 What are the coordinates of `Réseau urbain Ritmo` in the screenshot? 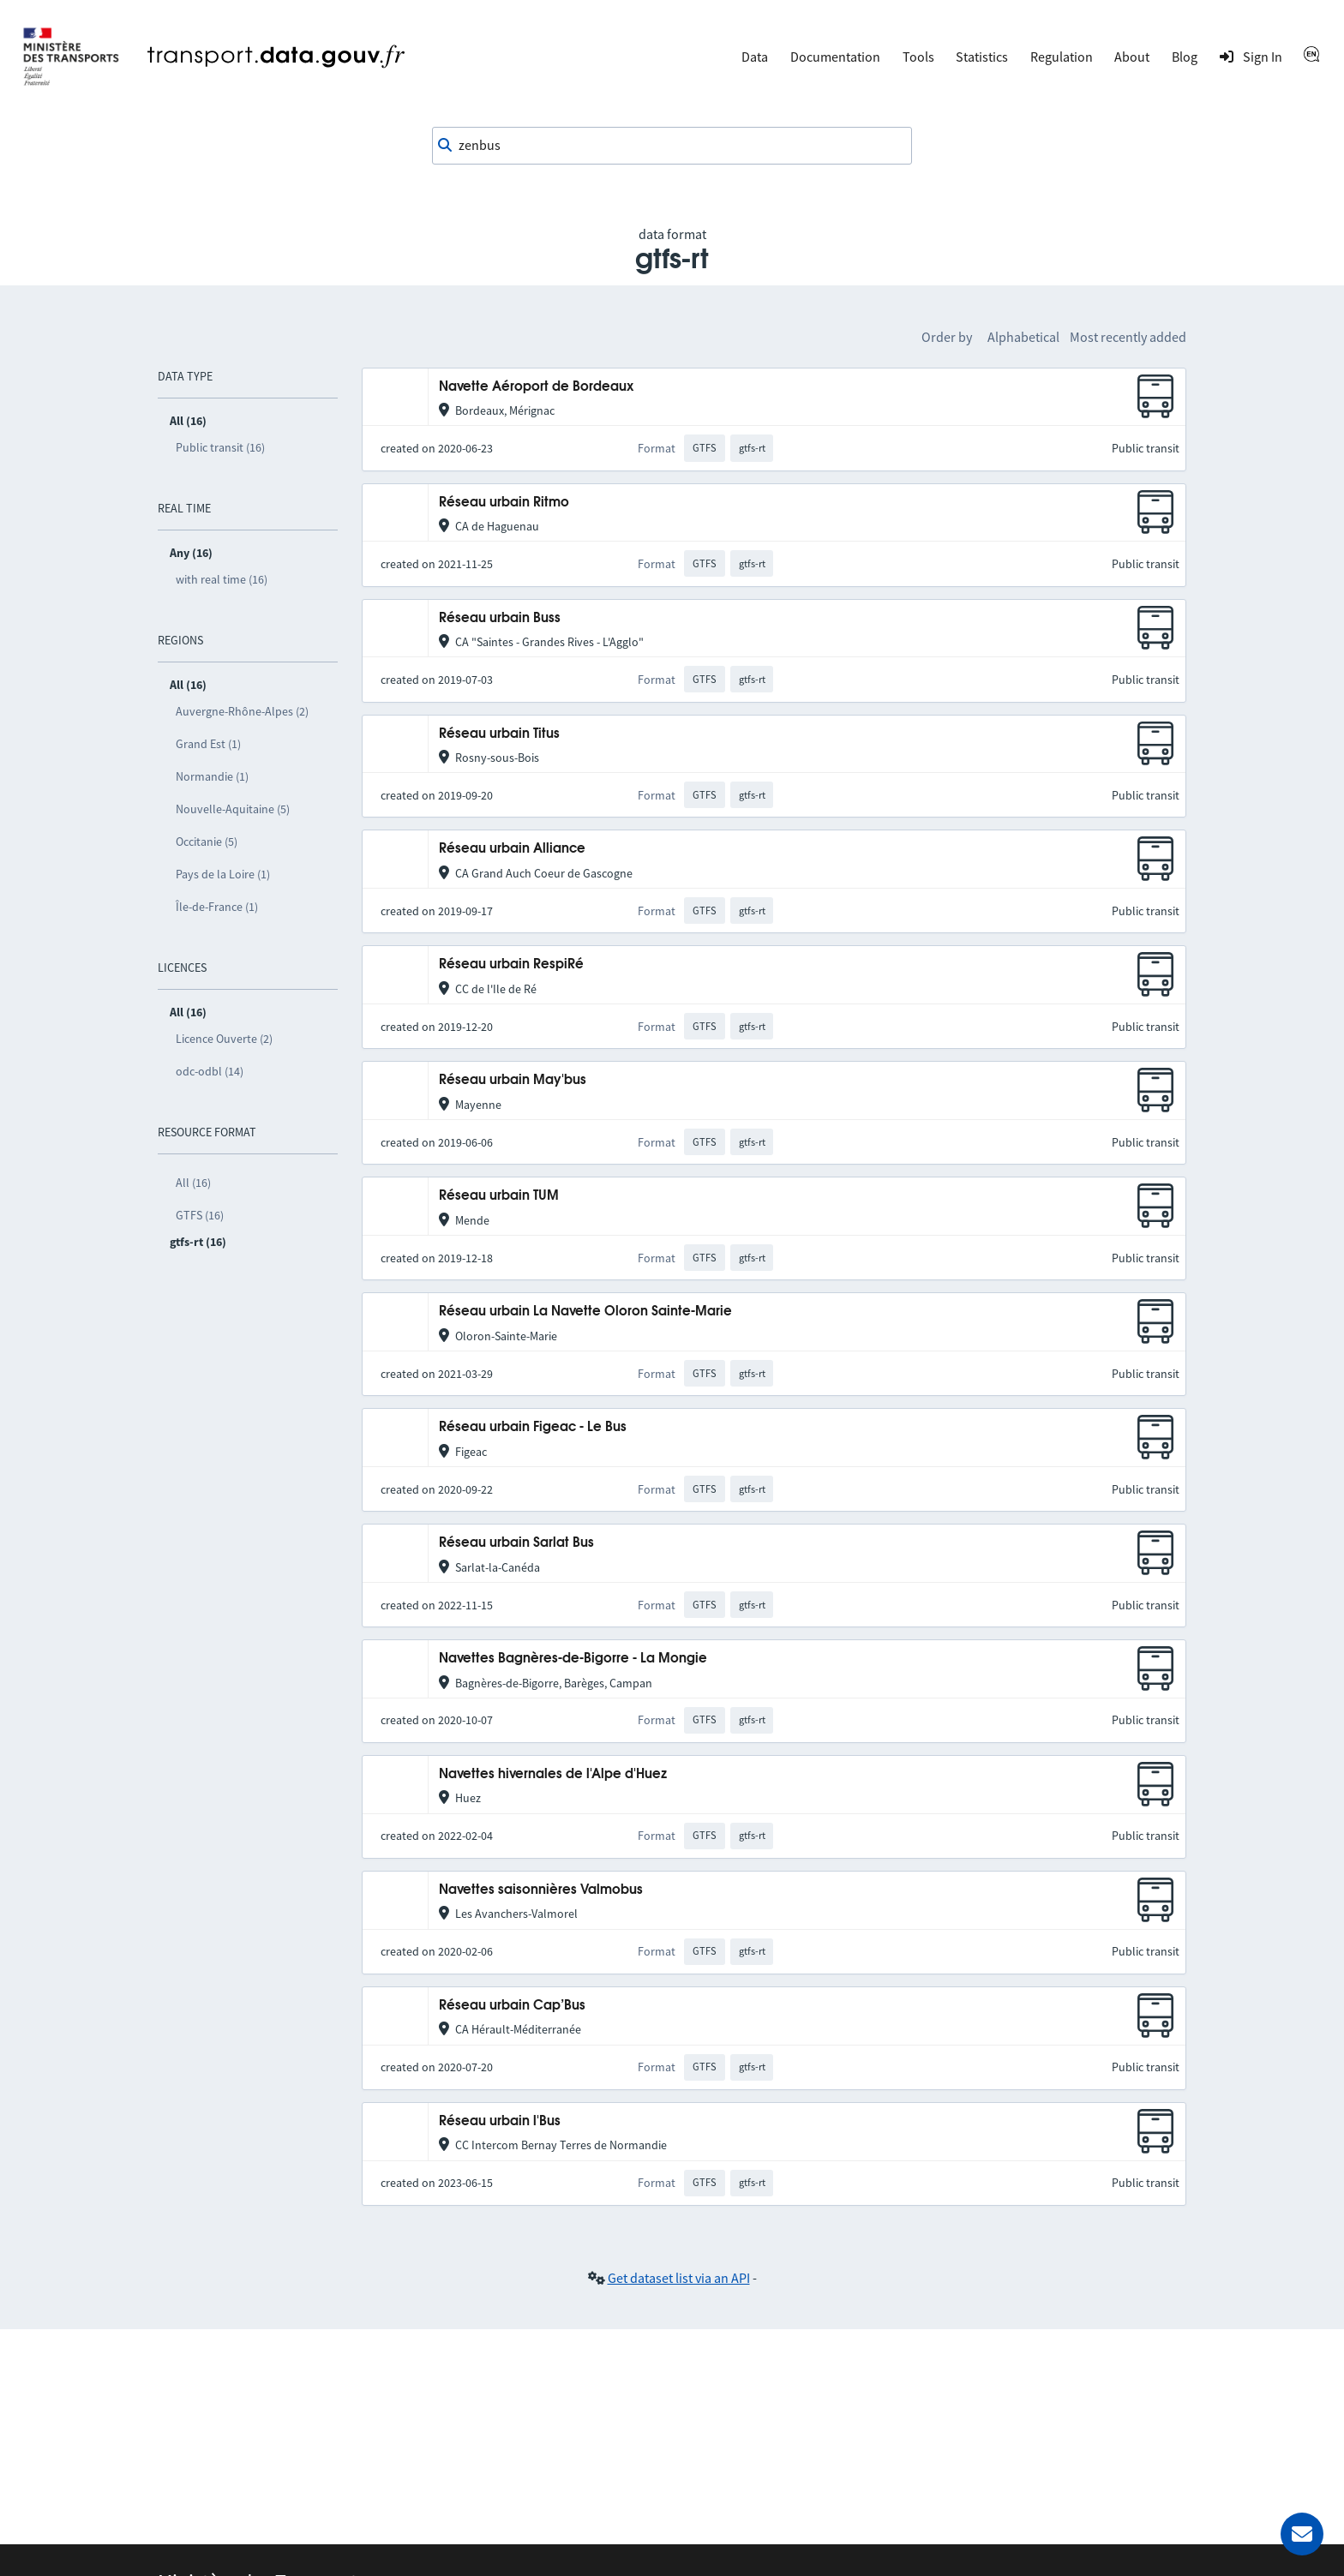 It's located at (504, 502).